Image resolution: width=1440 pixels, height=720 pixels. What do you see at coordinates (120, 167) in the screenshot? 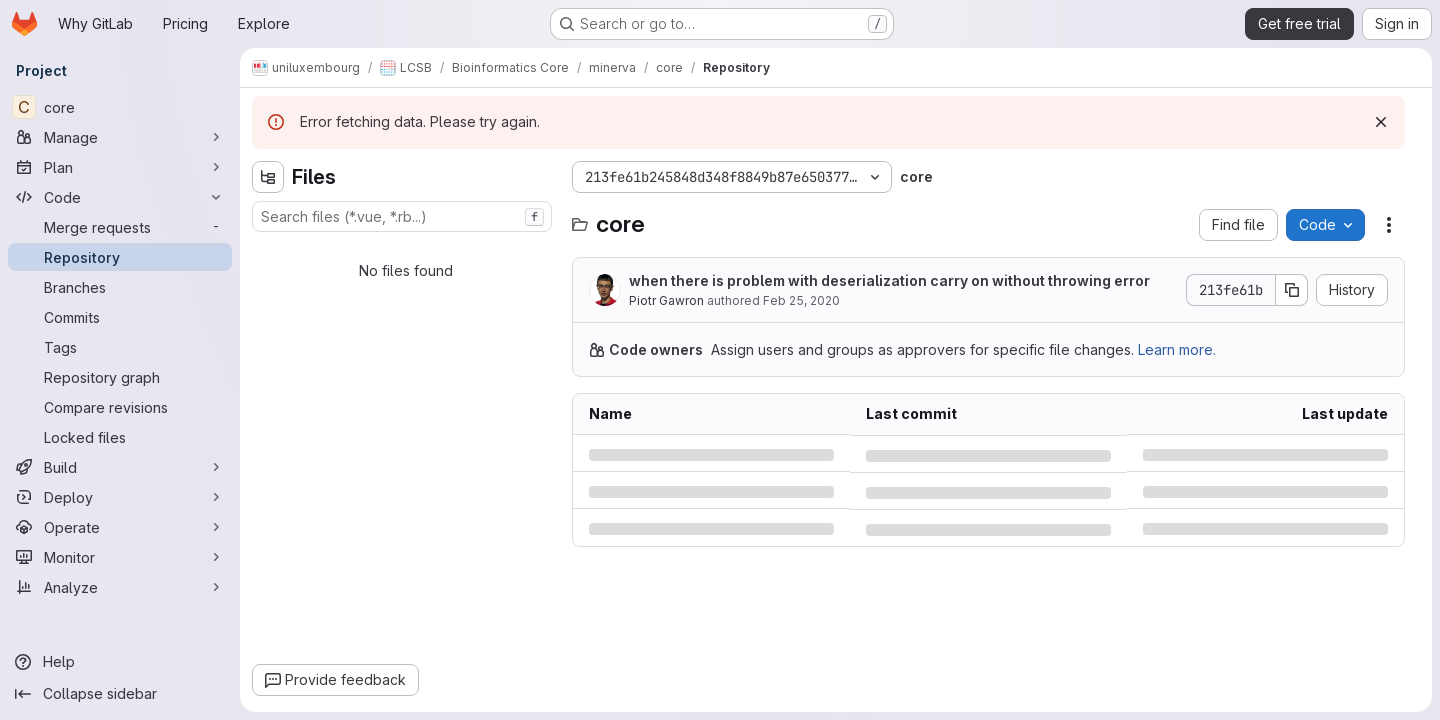
I see `[Plan]` at bounding box center [120, 167].